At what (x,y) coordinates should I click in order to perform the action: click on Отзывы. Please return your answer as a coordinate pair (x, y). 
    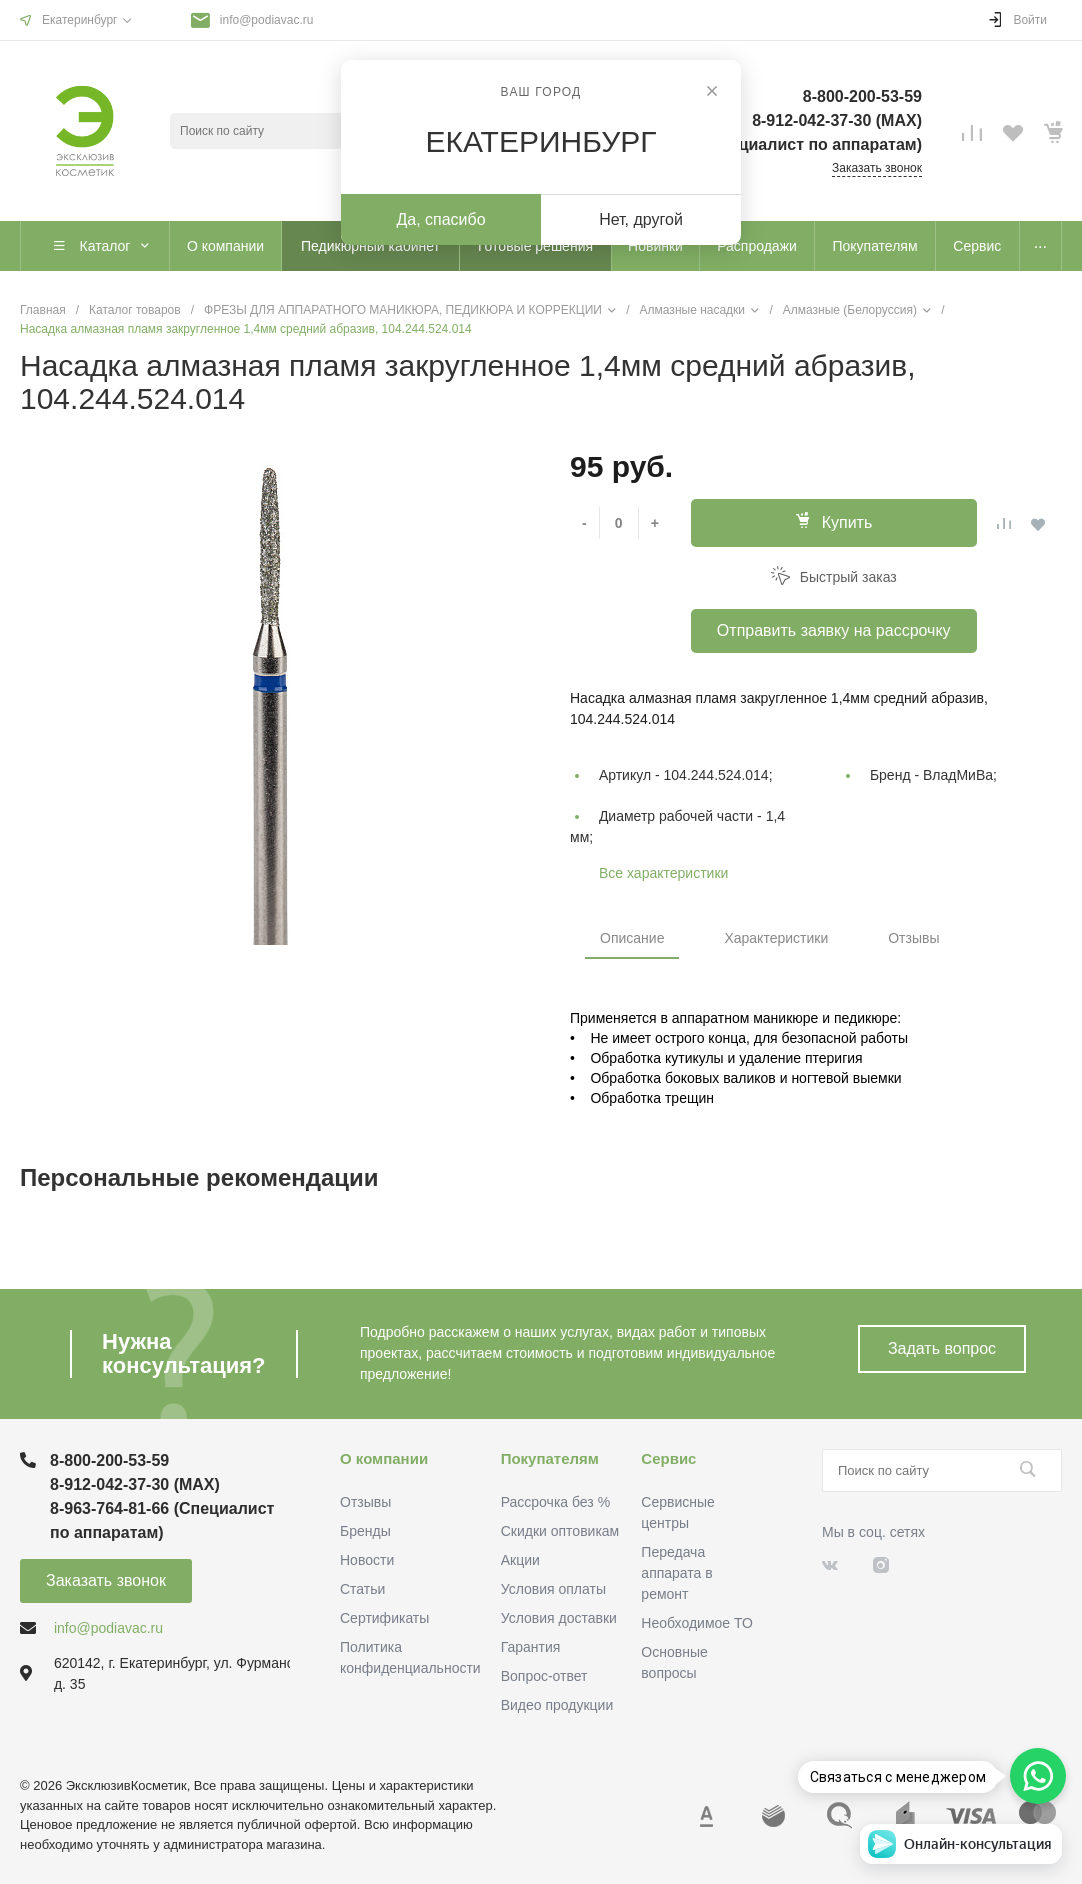
    Looking at the image, I should click on (913, 938).